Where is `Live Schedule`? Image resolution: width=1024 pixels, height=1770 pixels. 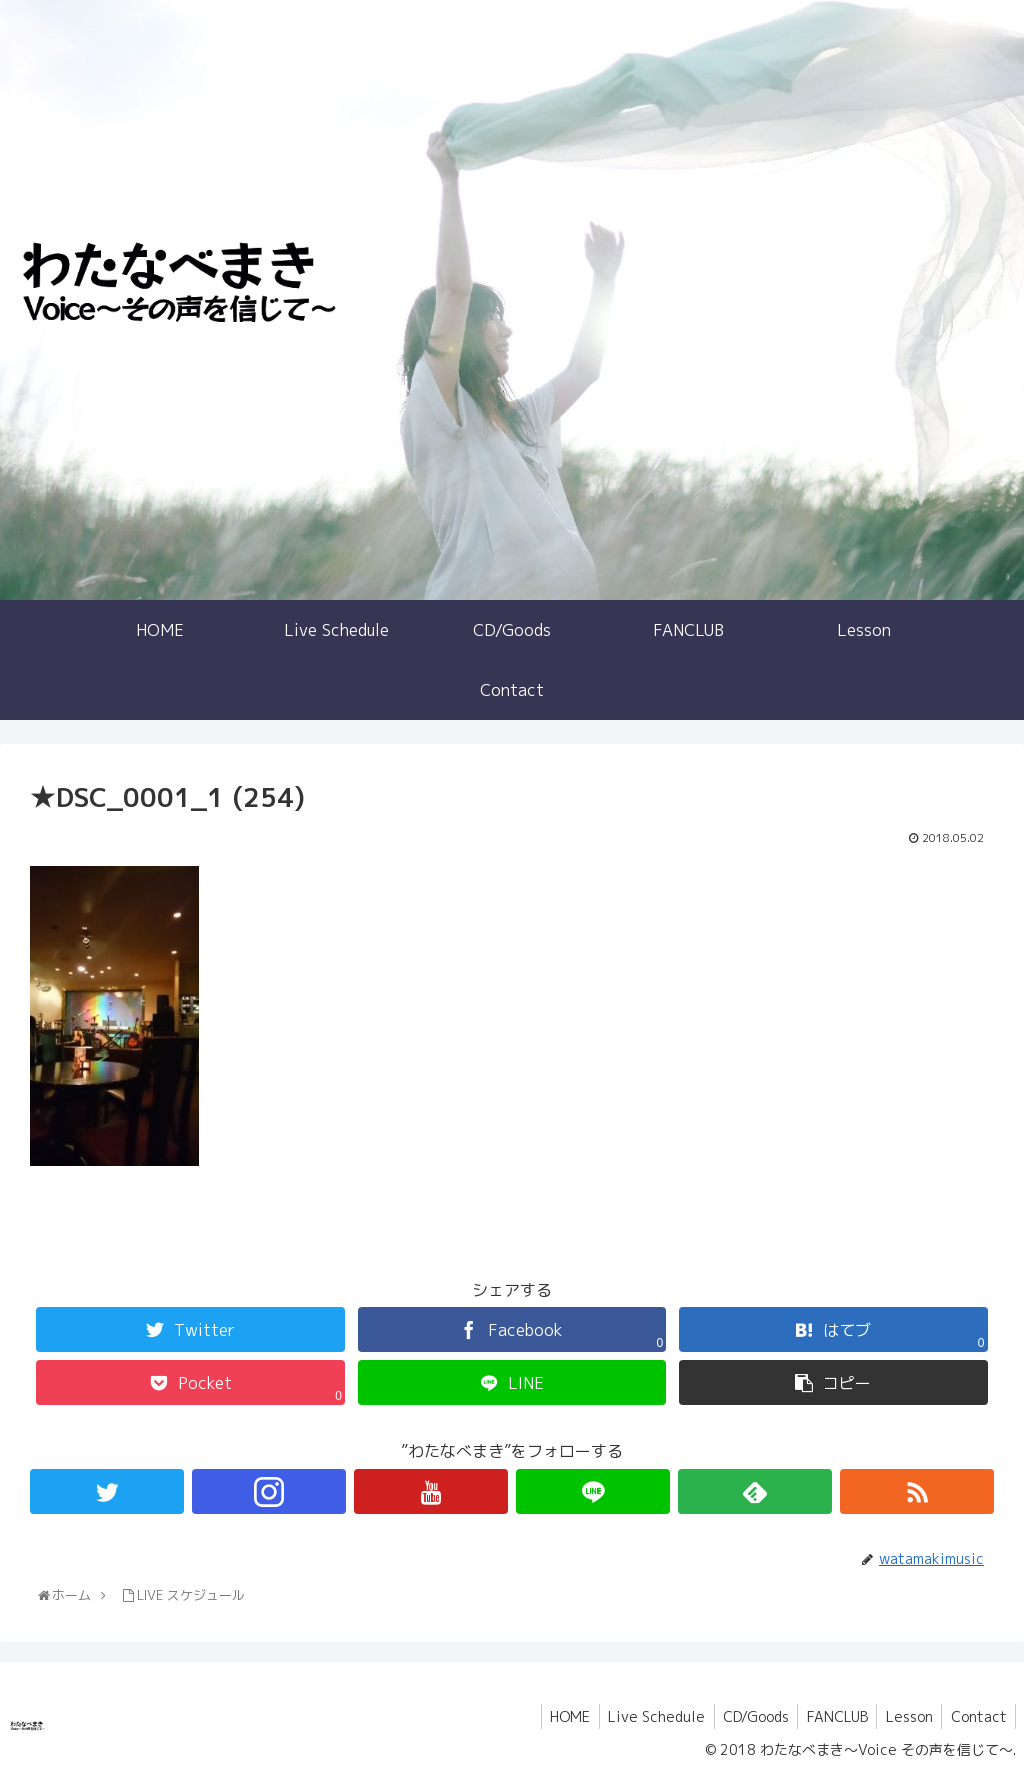 Live Schedule is located at coordinates (642, 1716).